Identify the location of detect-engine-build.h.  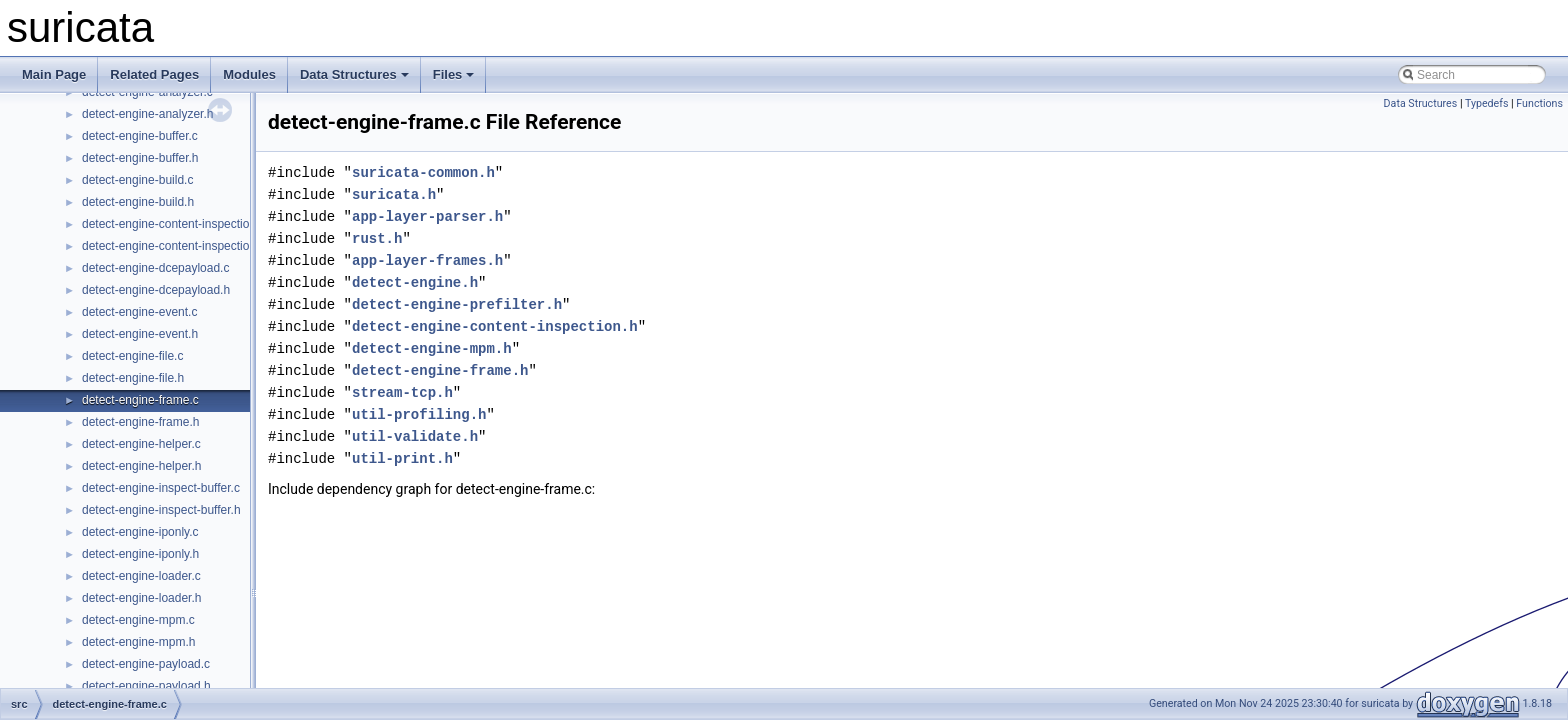
(138, 202).